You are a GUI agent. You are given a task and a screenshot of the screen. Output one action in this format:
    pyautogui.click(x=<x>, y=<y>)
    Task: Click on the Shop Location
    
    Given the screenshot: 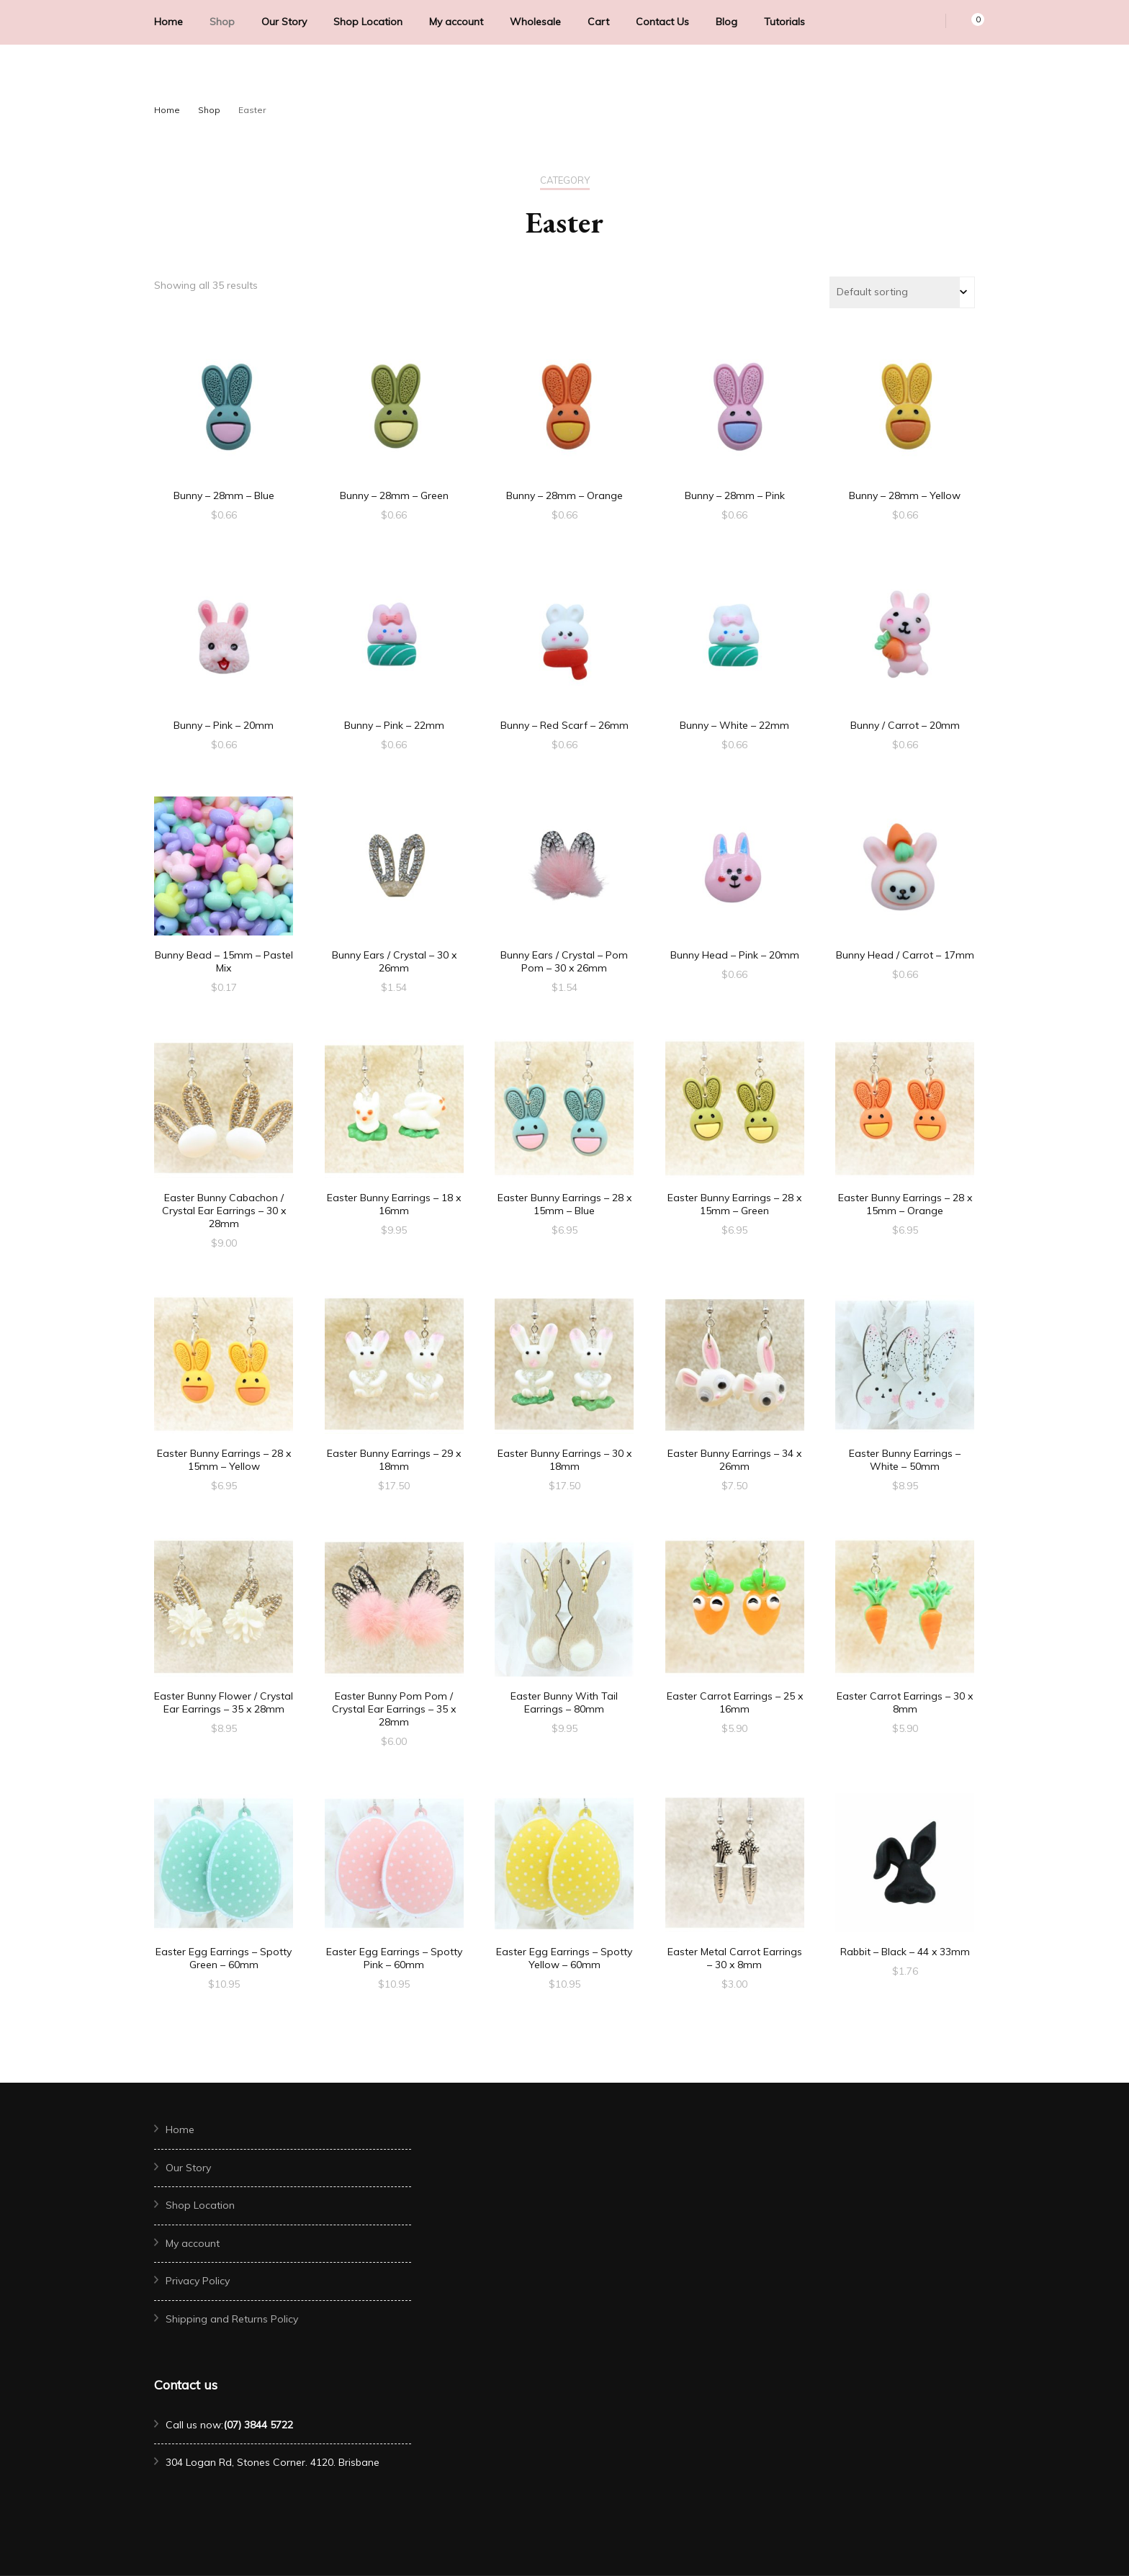 What is the action you would take?
    pyautogui.click(x=367, y=21)
    